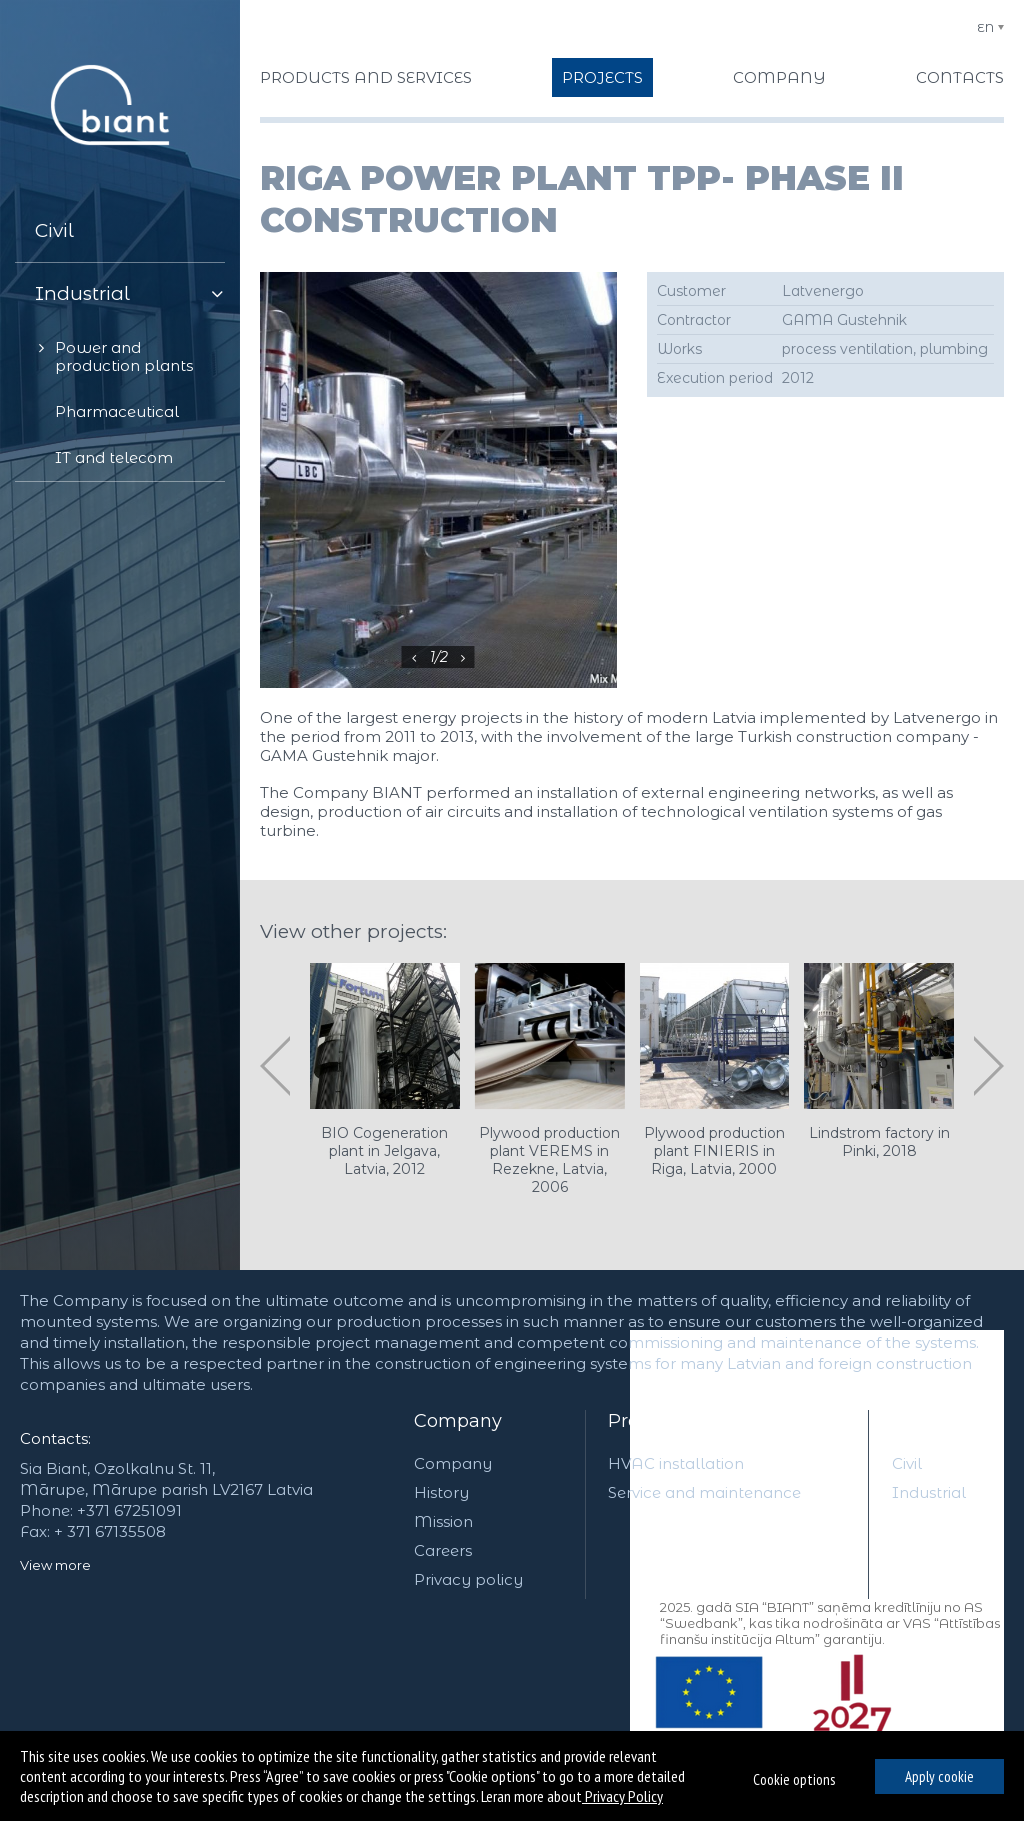 This screenshot has width=1024, height=1821. What do you see at coordinates (443, 1550) in the screenshot?
I see `Careers` at bounding box center [443, 1550].